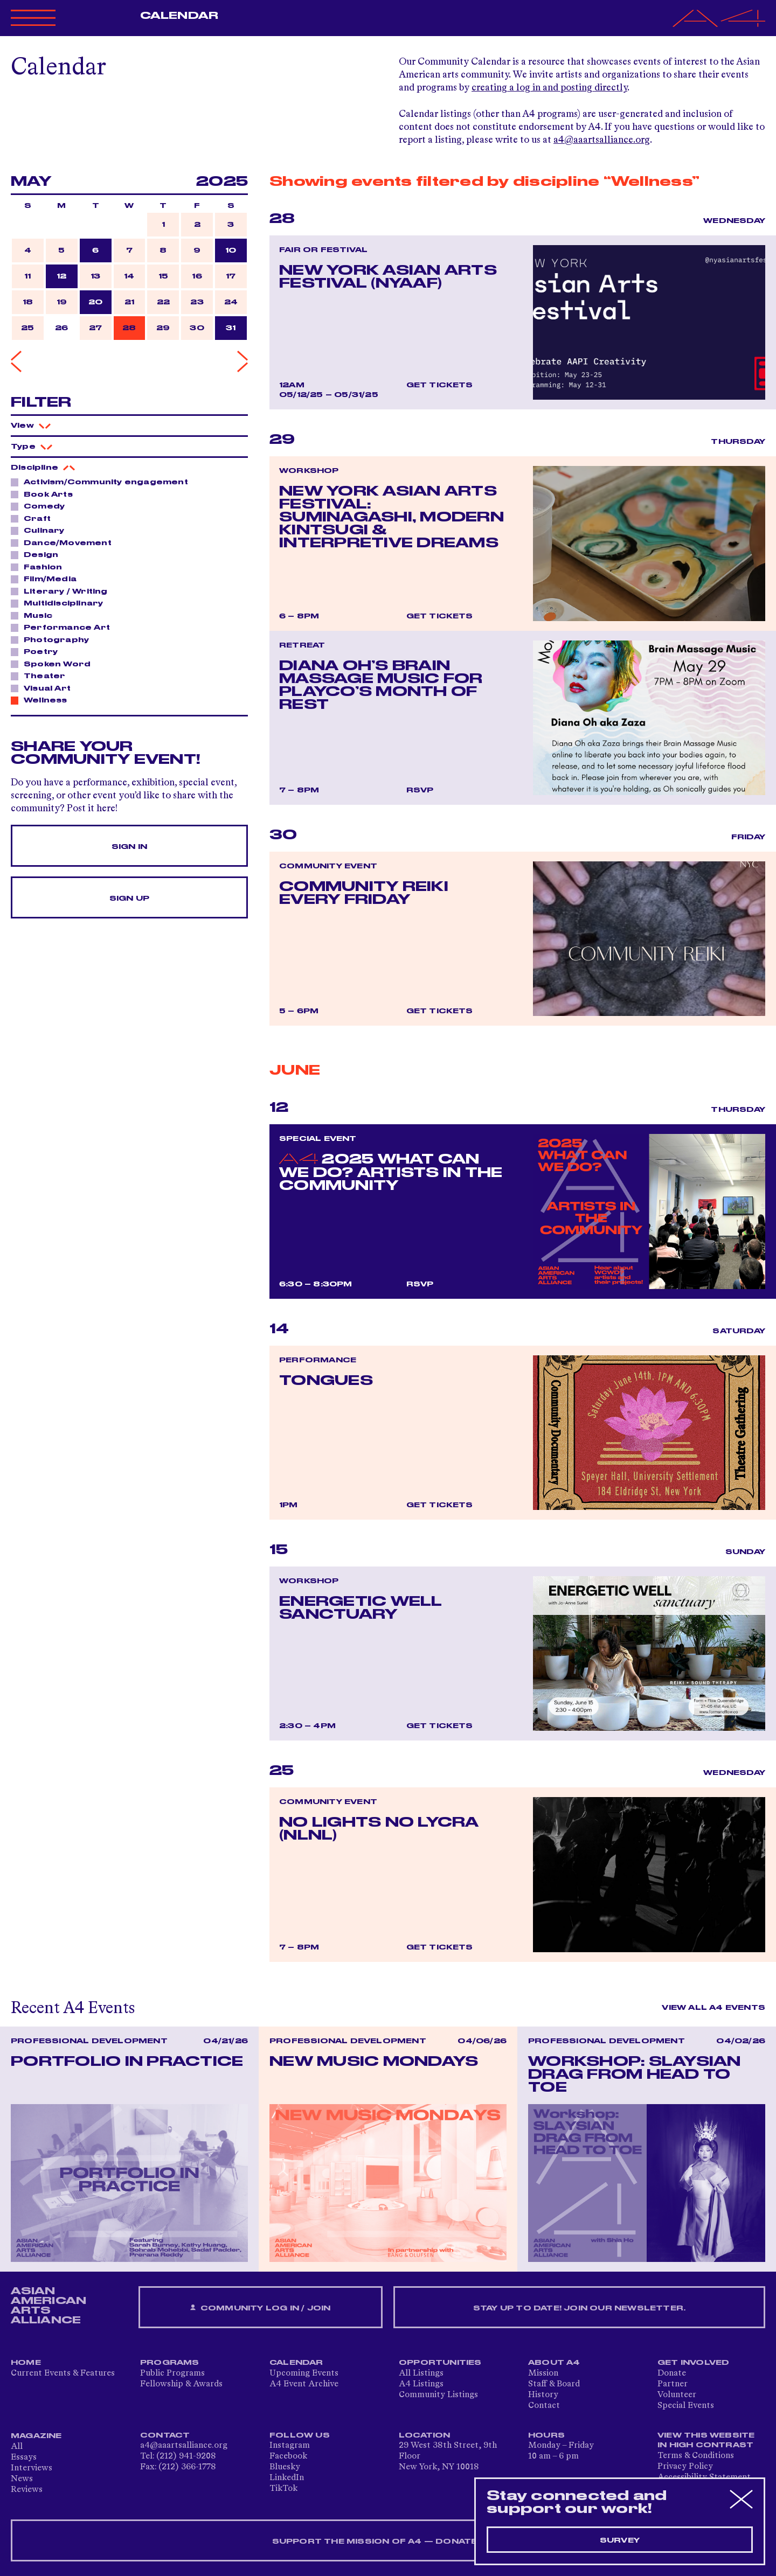 This screenshot has height=2576, width=776. What do you see at coordinates (41, 530) in the screenshot?
I see `Culinary` at bounding box center [41, 530].